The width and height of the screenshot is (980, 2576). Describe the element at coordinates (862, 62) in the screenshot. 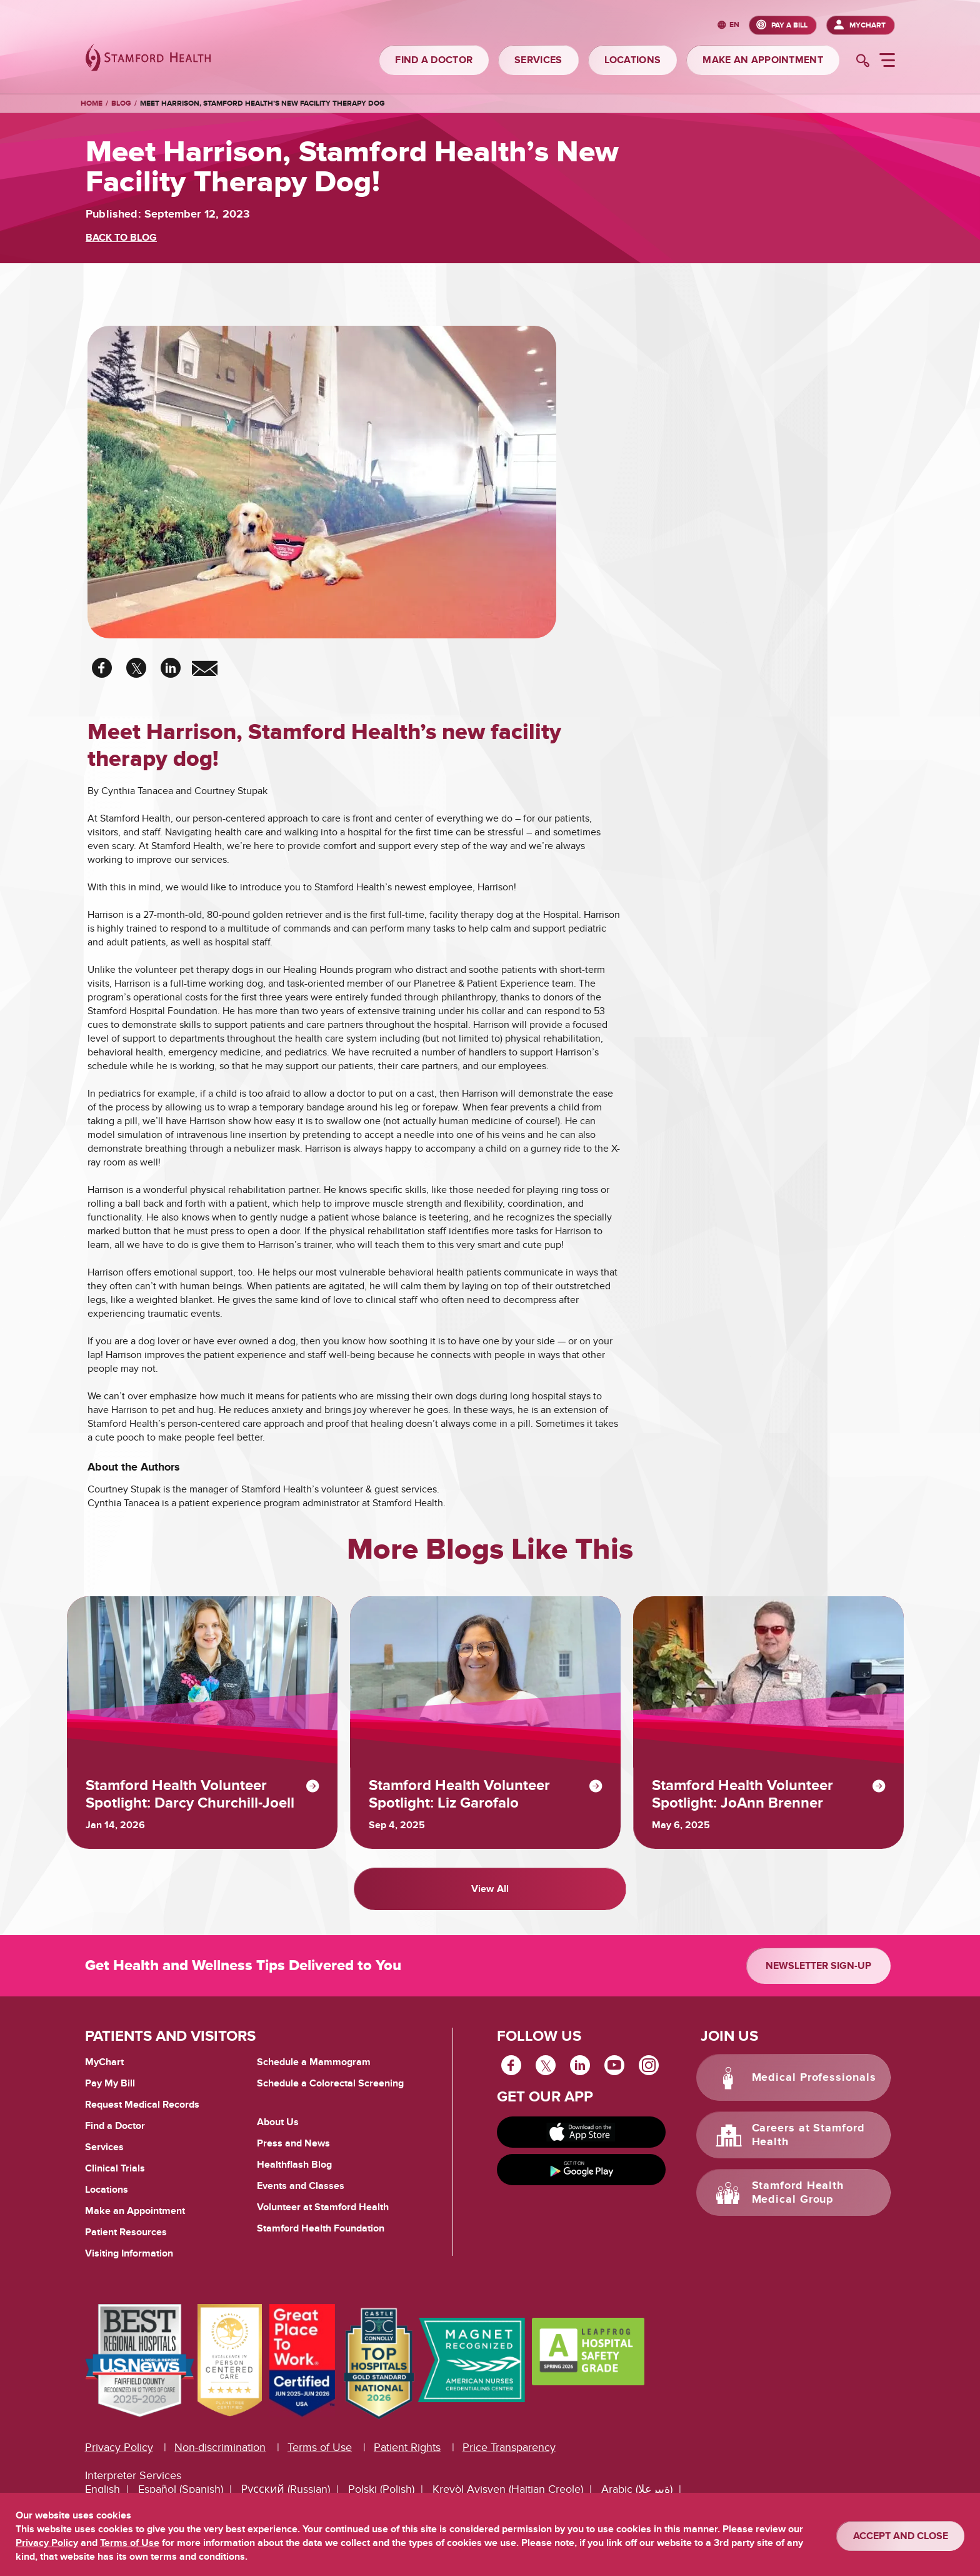

I see `[search]` at that location.